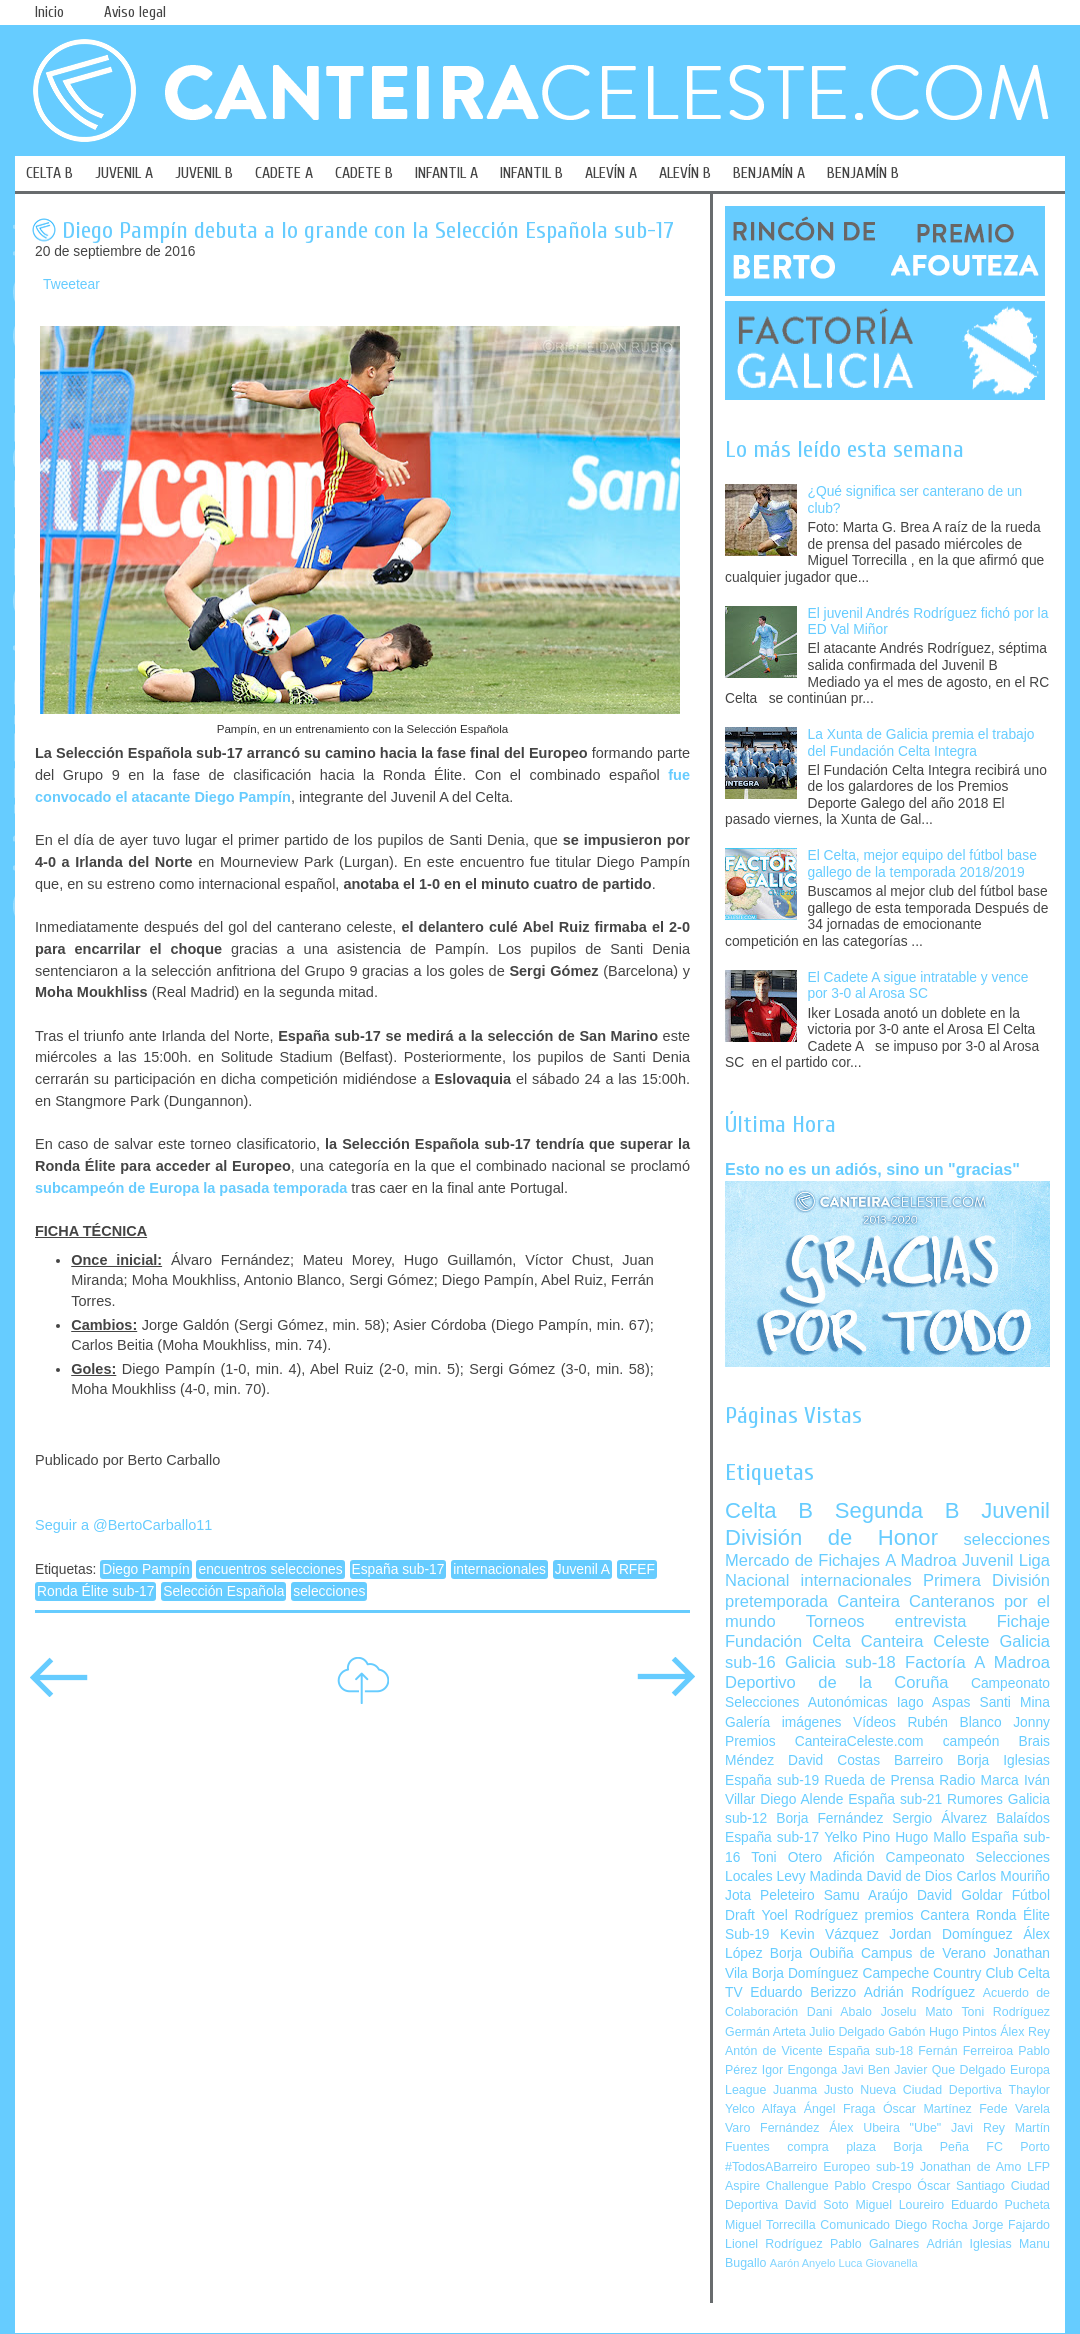 This screenshot has width=1080, height=2334. What do you see at coordinates (918, 986) in the screenshot?
I see `El Cadete A sigue intratable y vence por 3-0 al Arosa SC` at bounding box center [918, 986].